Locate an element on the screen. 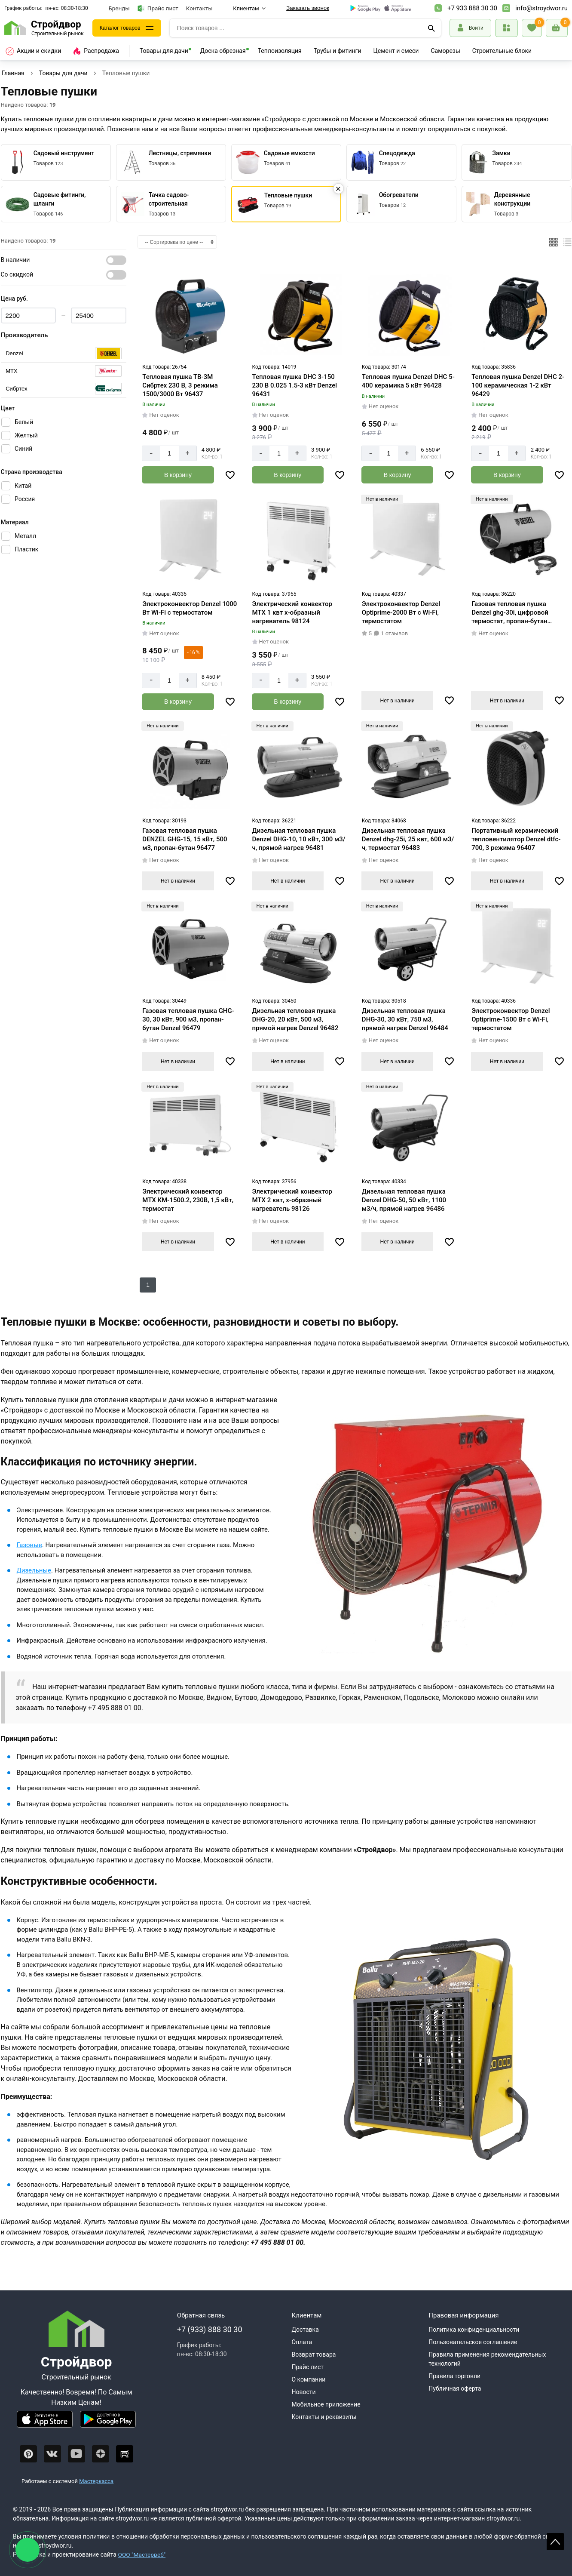 The width and height of the screenshot is (572, 2576). Политика конфиденциальности is located at coordinates (473, 2329).